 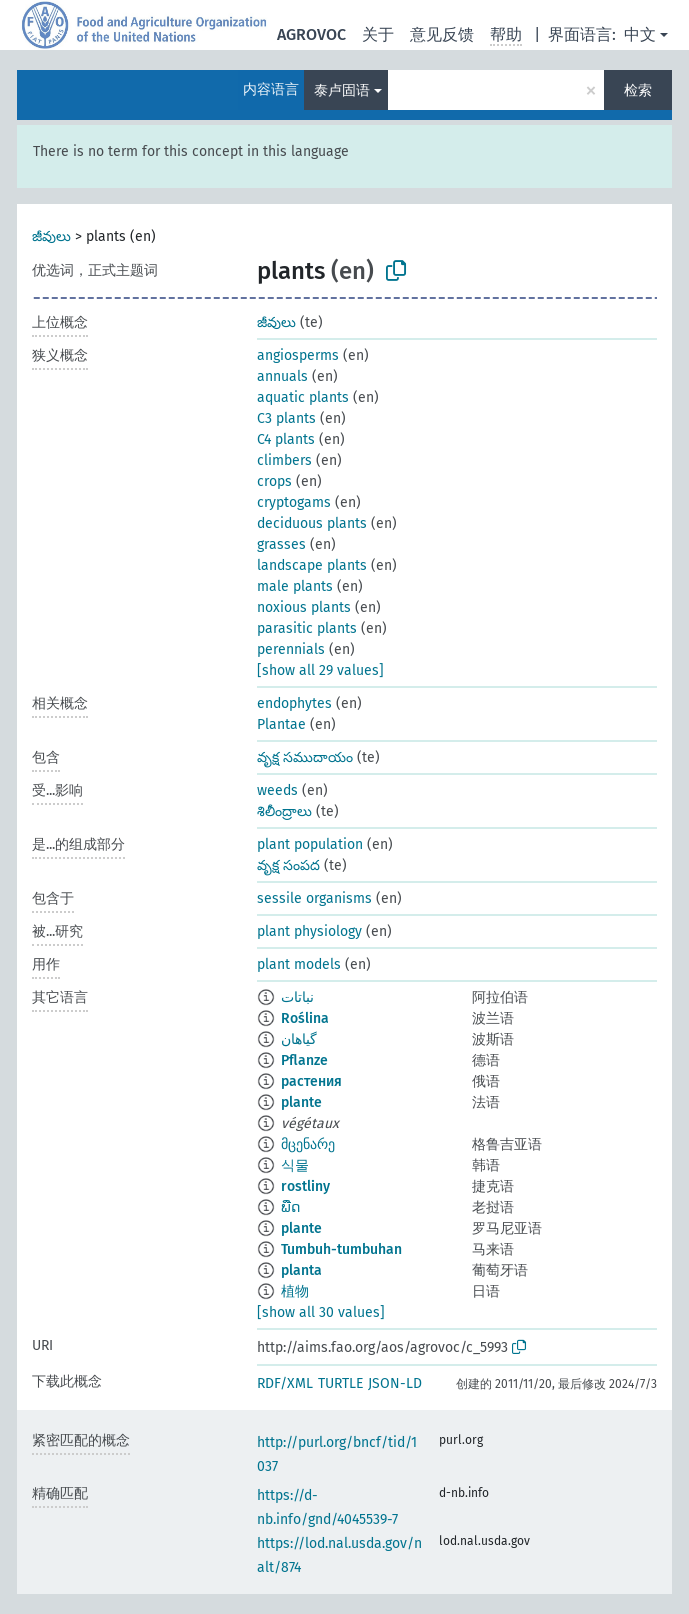 What do you see at coordinates (309, 931) in the screenshot?
I see `plant physiology` at bounding box center [309, 931].